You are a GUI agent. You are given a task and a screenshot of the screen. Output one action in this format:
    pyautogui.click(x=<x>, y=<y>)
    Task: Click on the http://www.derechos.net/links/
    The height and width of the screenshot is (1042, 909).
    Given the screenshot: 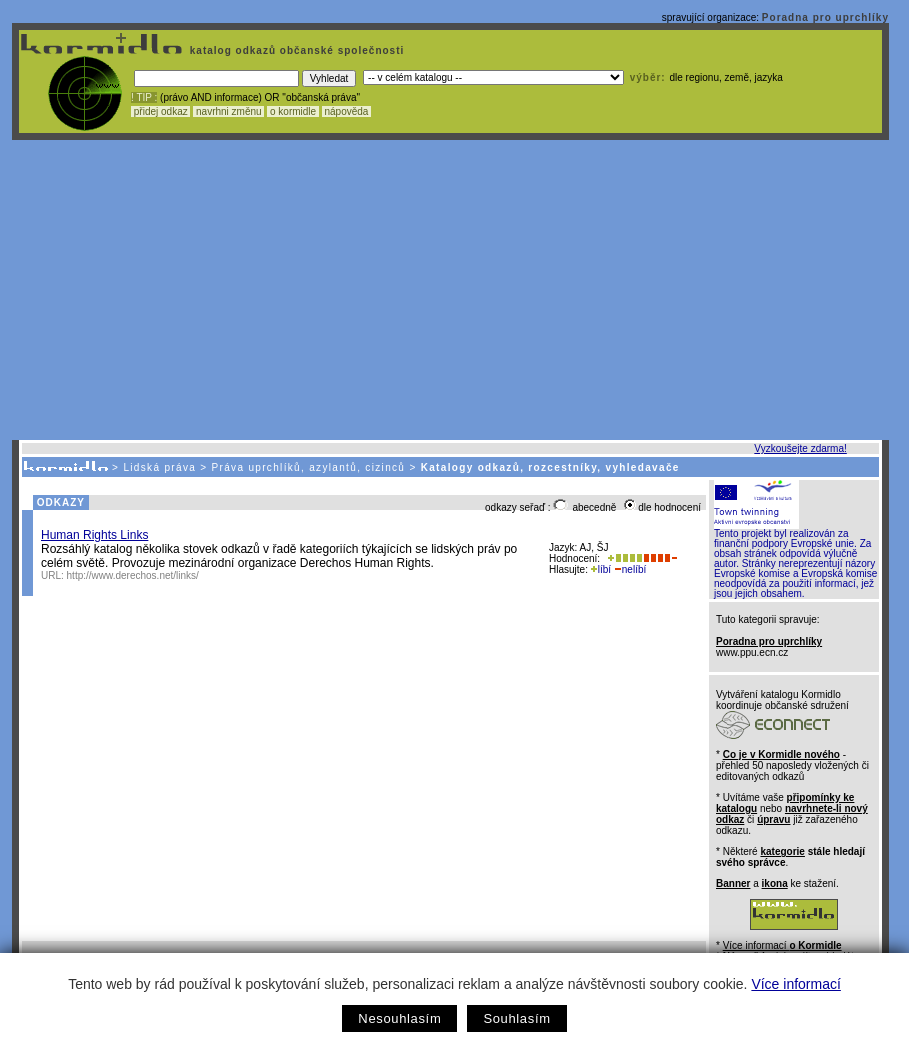 What is the action you would take?
    pyautogui.click(x=133, y=575)
    